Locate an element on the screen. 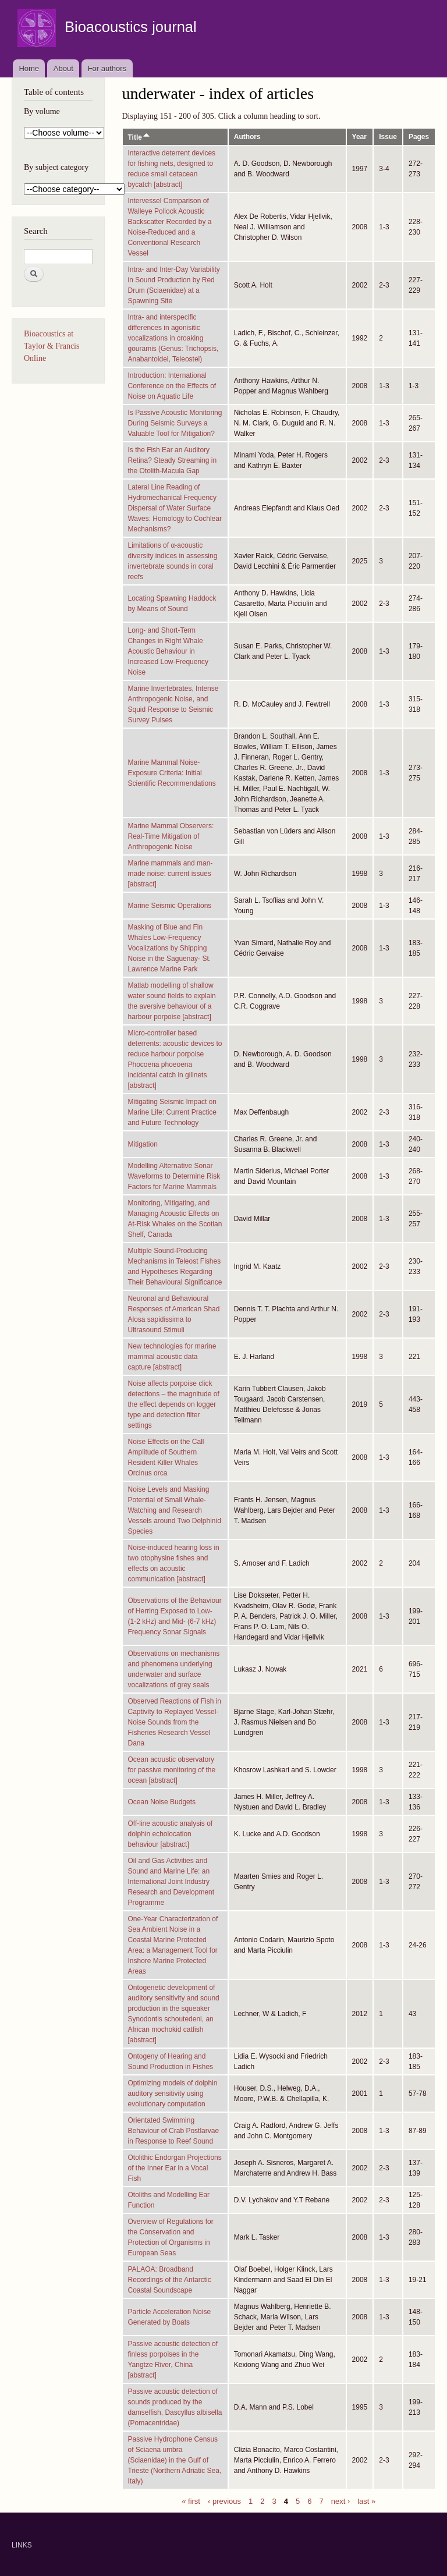 This screenshot has width=447, height=2576. LINKS is located at coordinates (22, 2545).